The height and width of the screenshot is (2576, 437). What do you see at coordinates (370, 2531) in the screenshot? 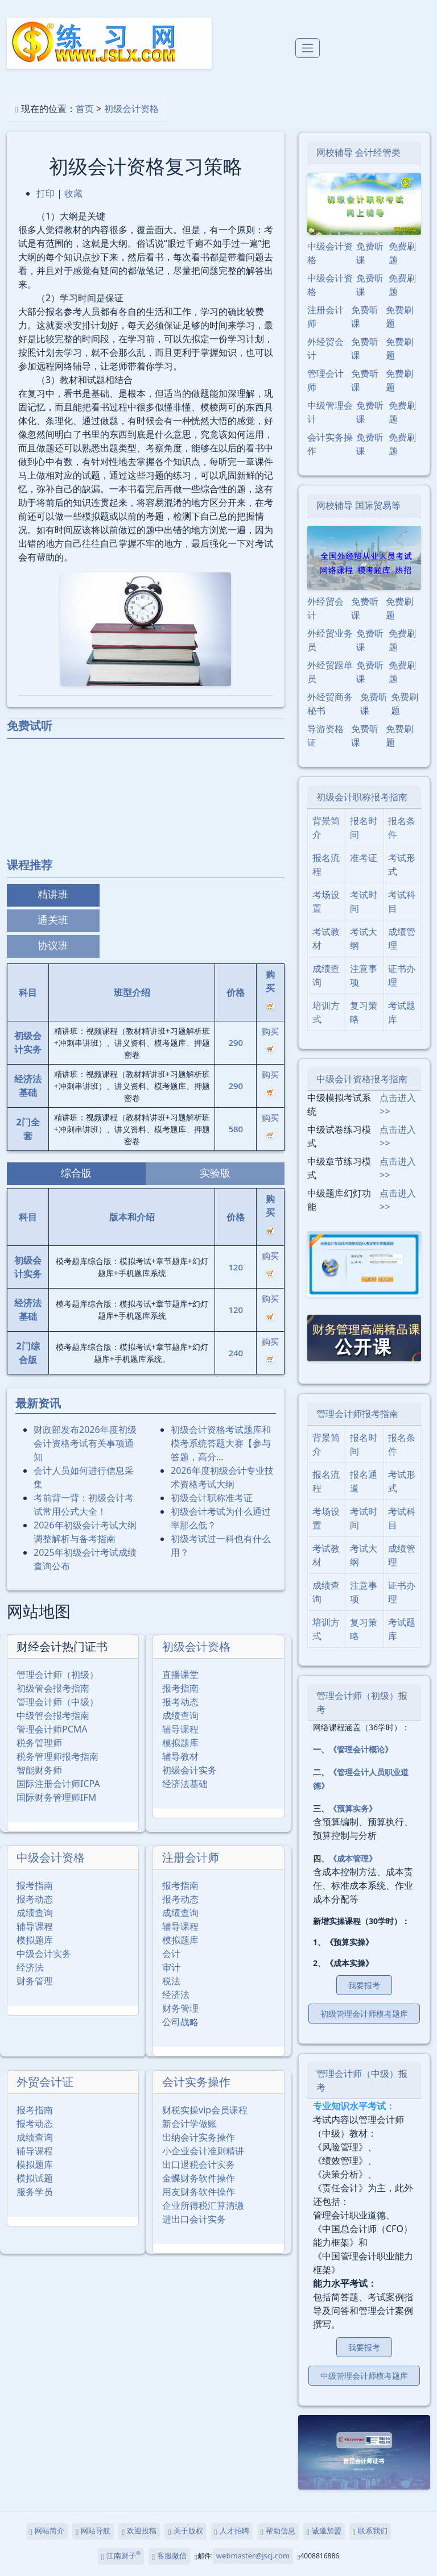
I see `联系我们` at bounding box center [370, 2531].